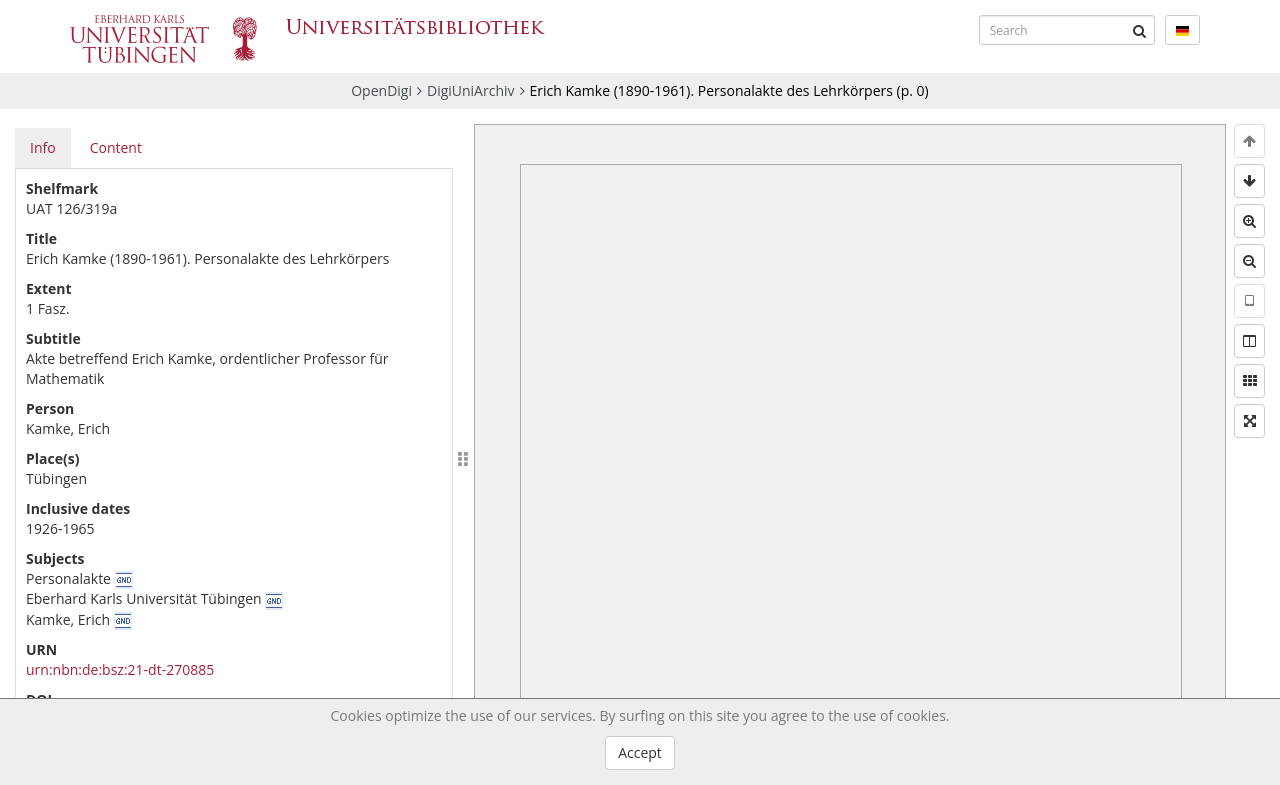 The width and height of the screenshot is (1280, 785). What do you see at coordinates (381, 90) in the screenshot?
I see `OpenDigi` at bounding box center [381, 90].